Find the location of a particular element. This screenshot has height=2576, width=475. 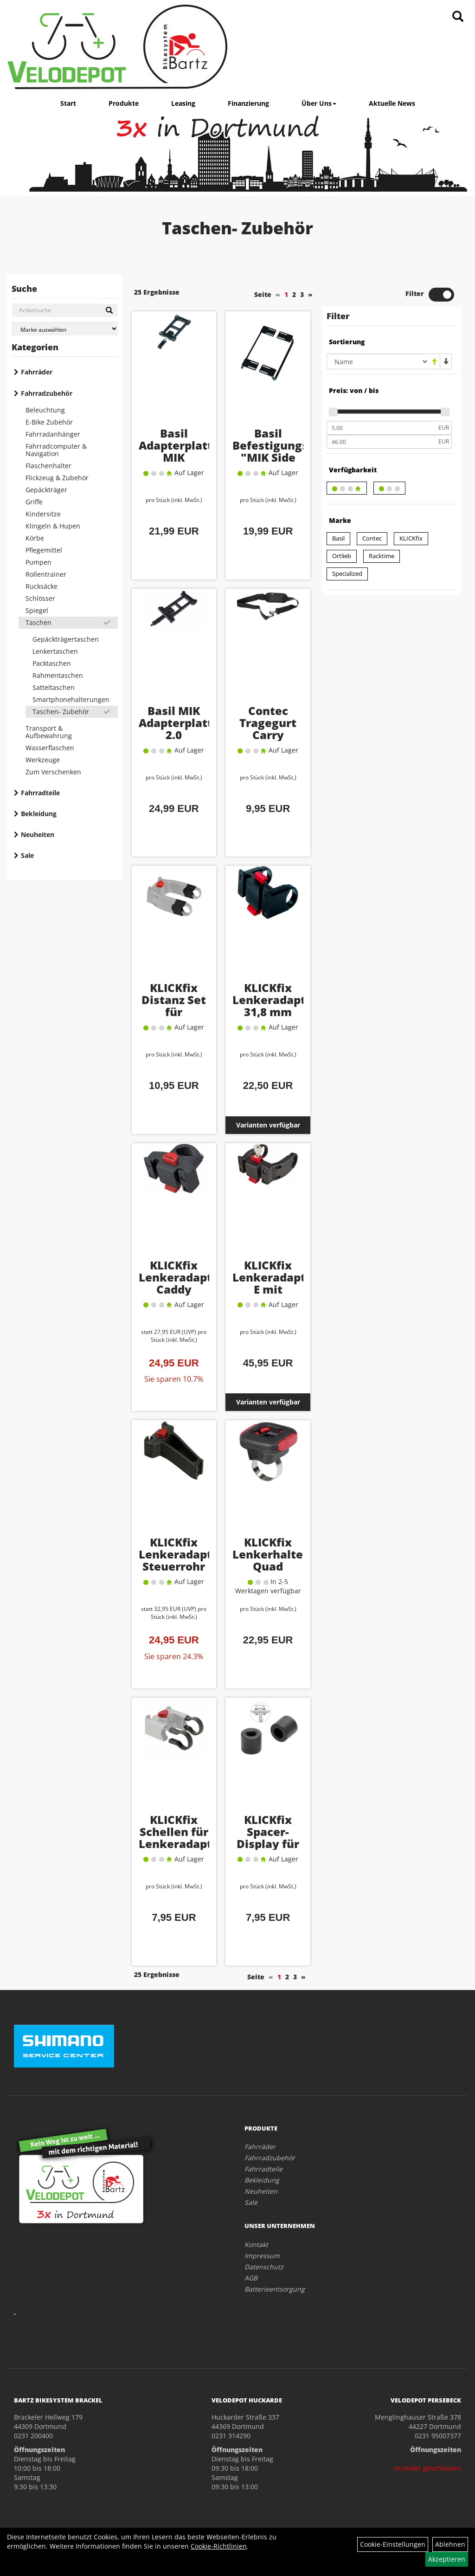

Smartphonehalterungen is located at coordinates (70, 699).